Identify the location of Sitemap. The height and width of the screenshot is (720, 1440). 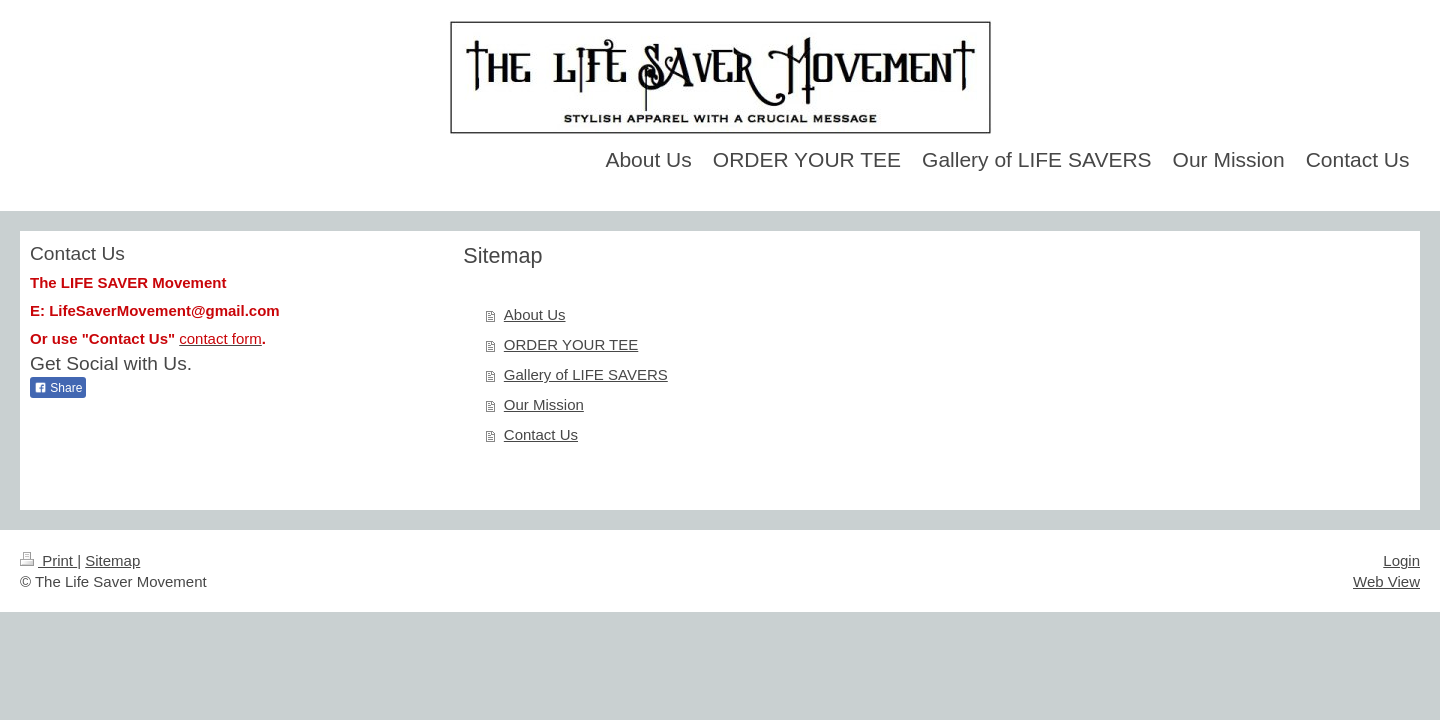
(112, 560).